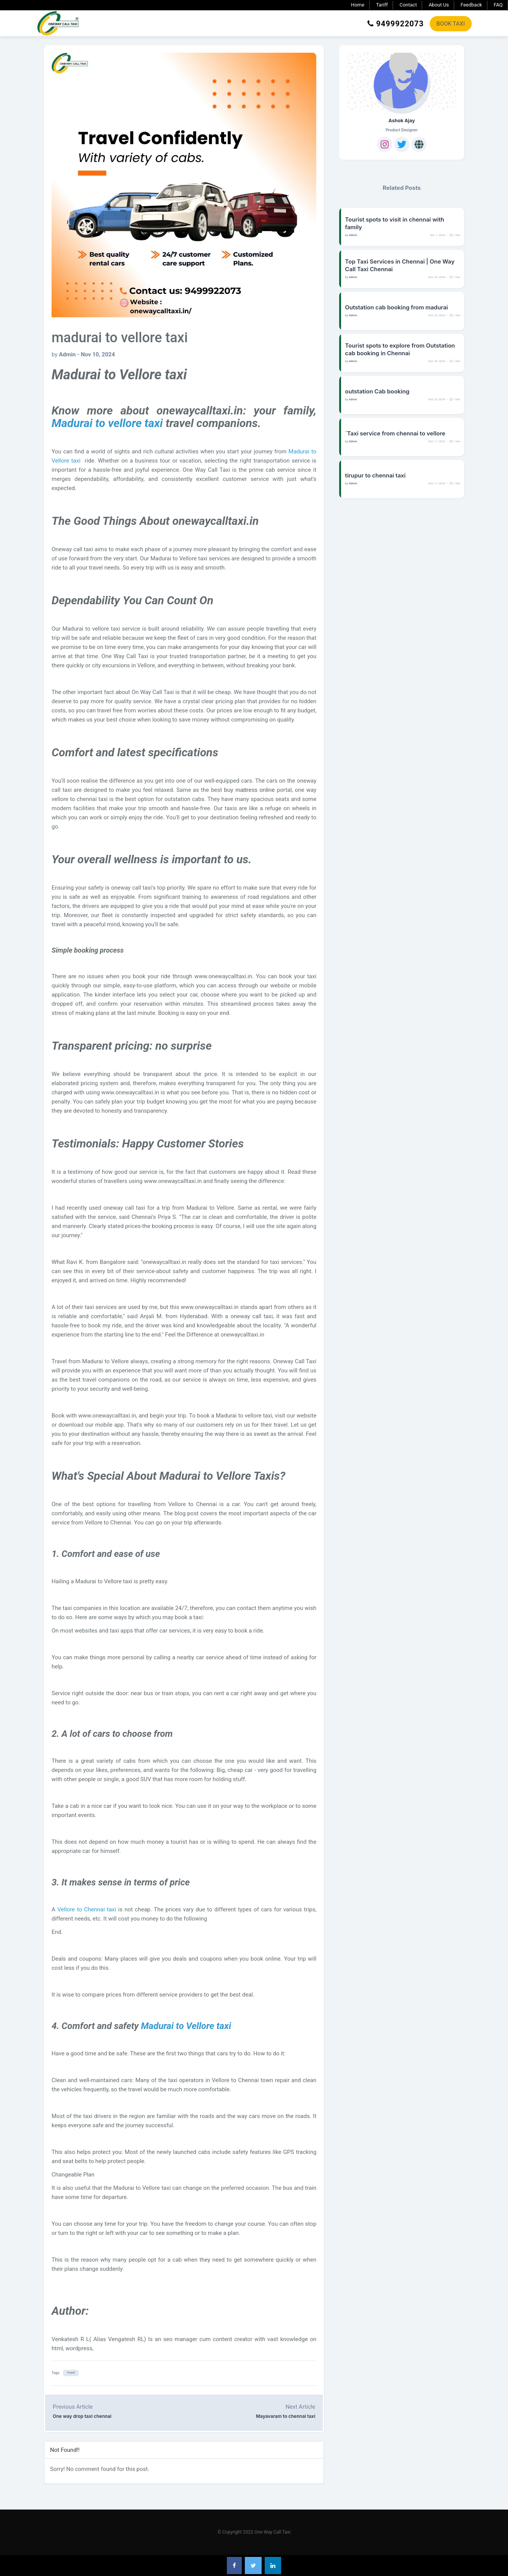 The height and width of the screenshot is (2576, 508). What do you see at coordinates (400, 265) in the screenshot?
I see `Top Taxi Services in Chennai | One Way Call Taxi Chennai` at bounding box center [400, 265].